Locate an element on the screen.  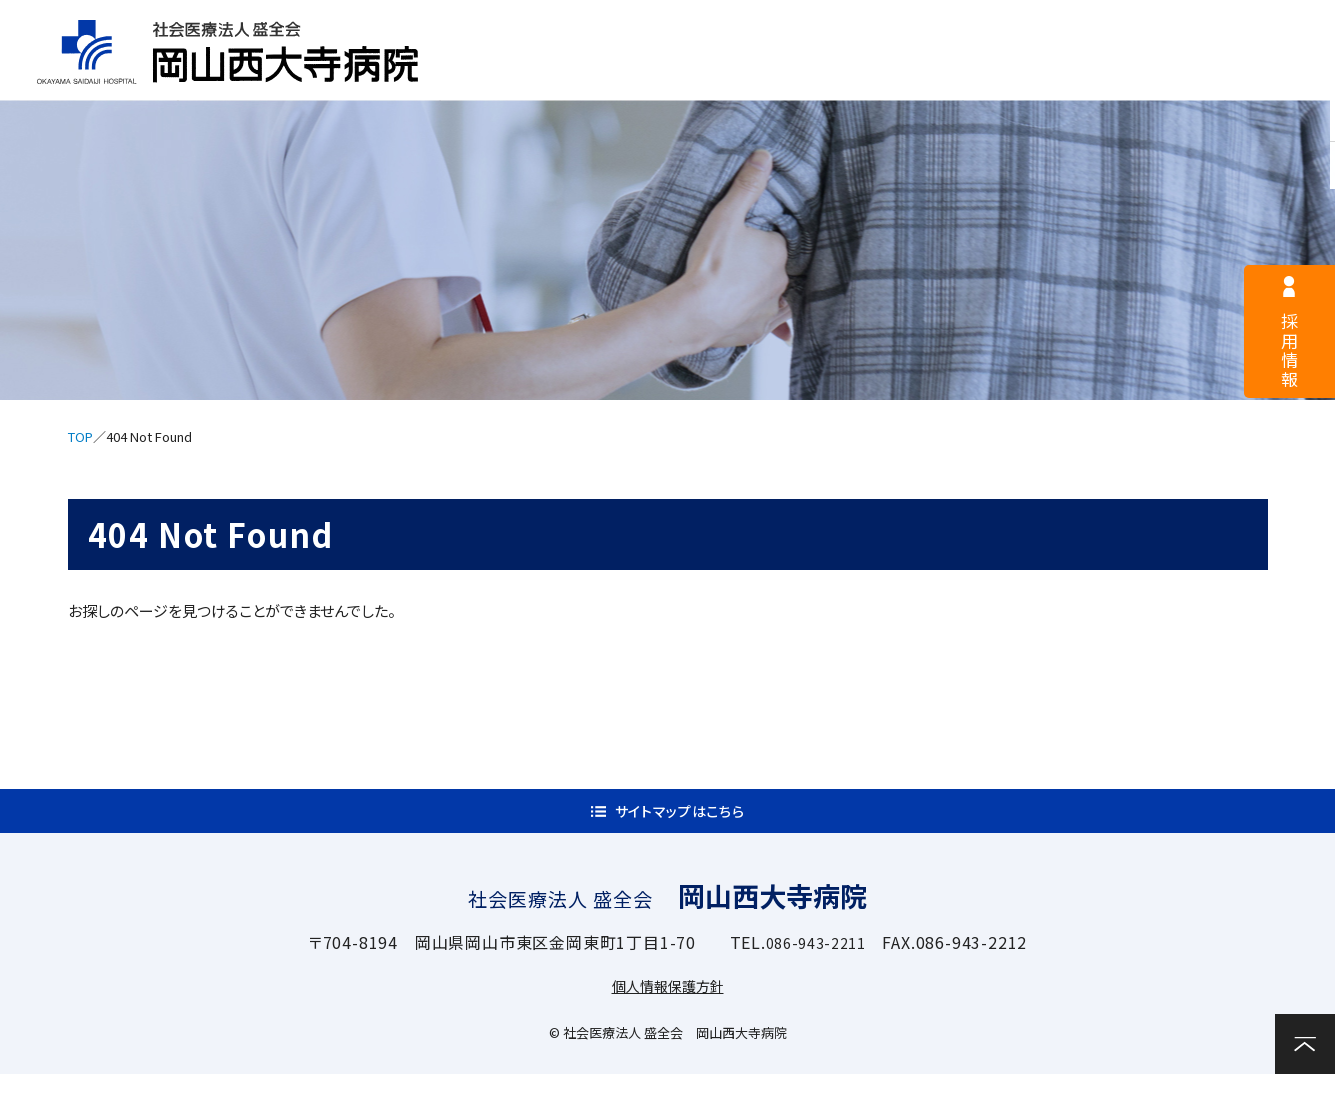
サイトマップ is located at coordinates (1093, 26).